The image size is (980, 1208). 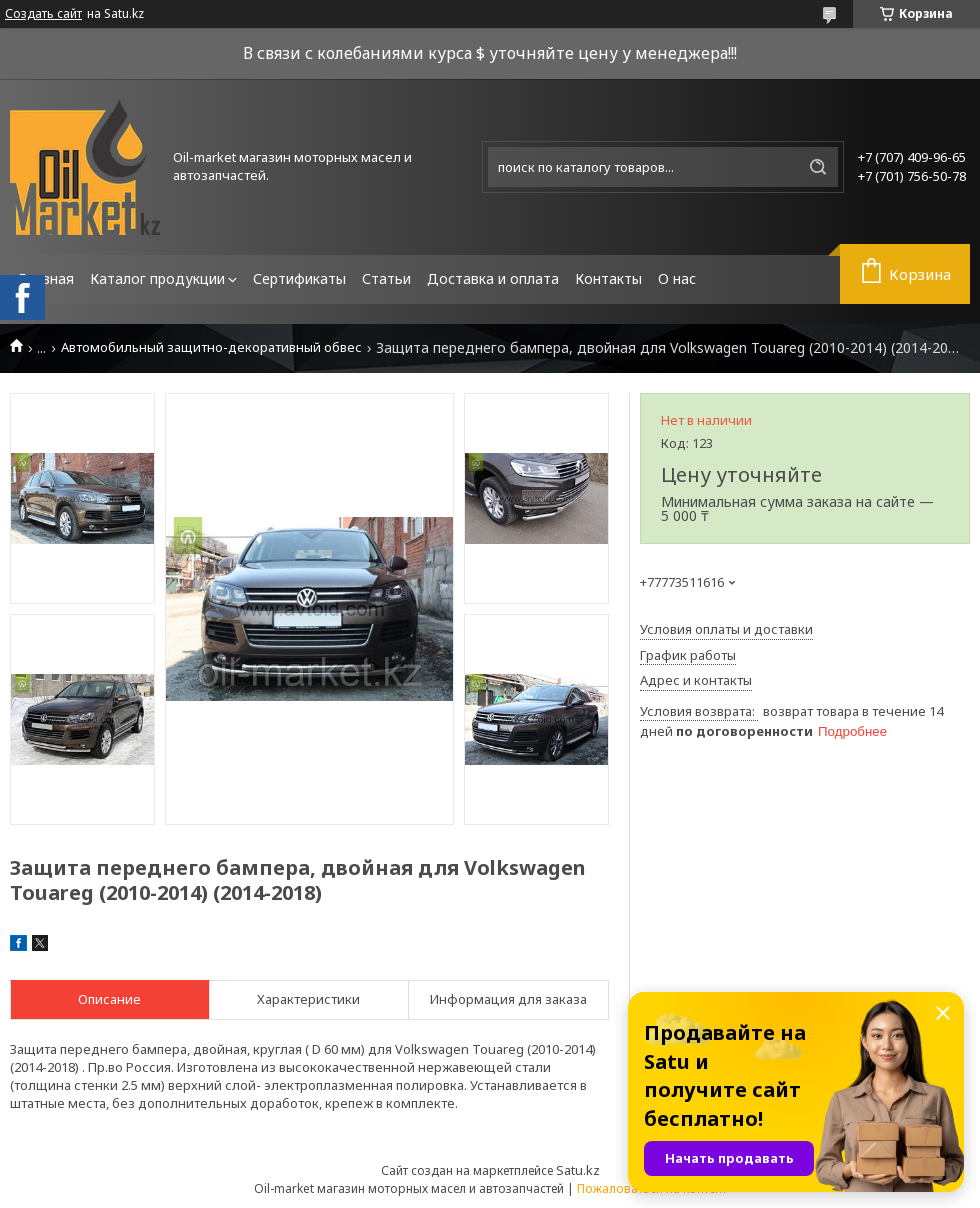 I want to click on Создать сайт, so click(x=43, y=14).